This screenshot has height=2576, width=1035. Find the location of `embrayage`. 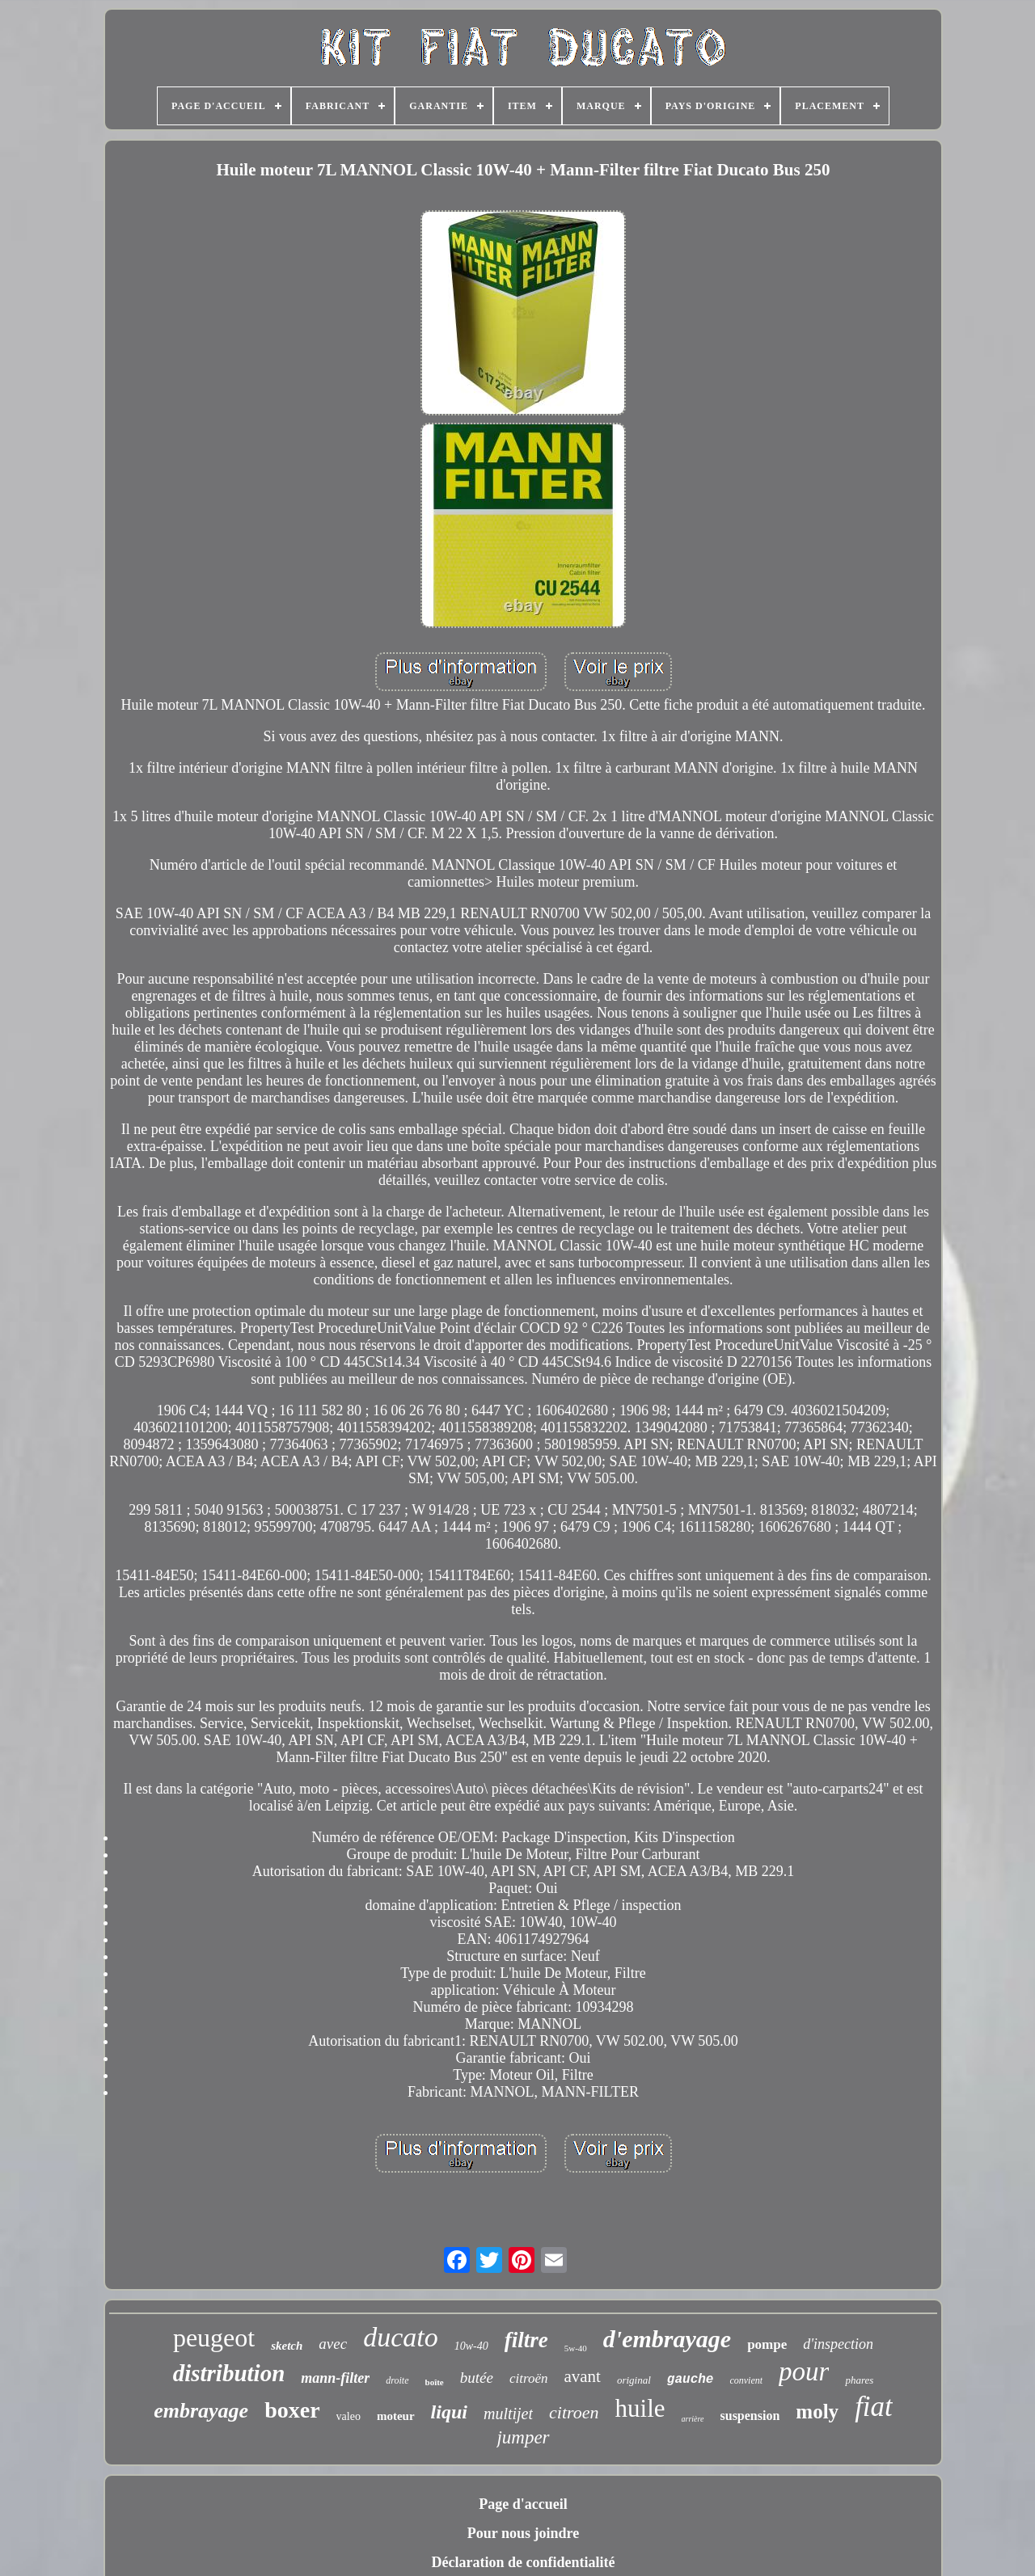

embrayage is located at coordinates (201, 2410).